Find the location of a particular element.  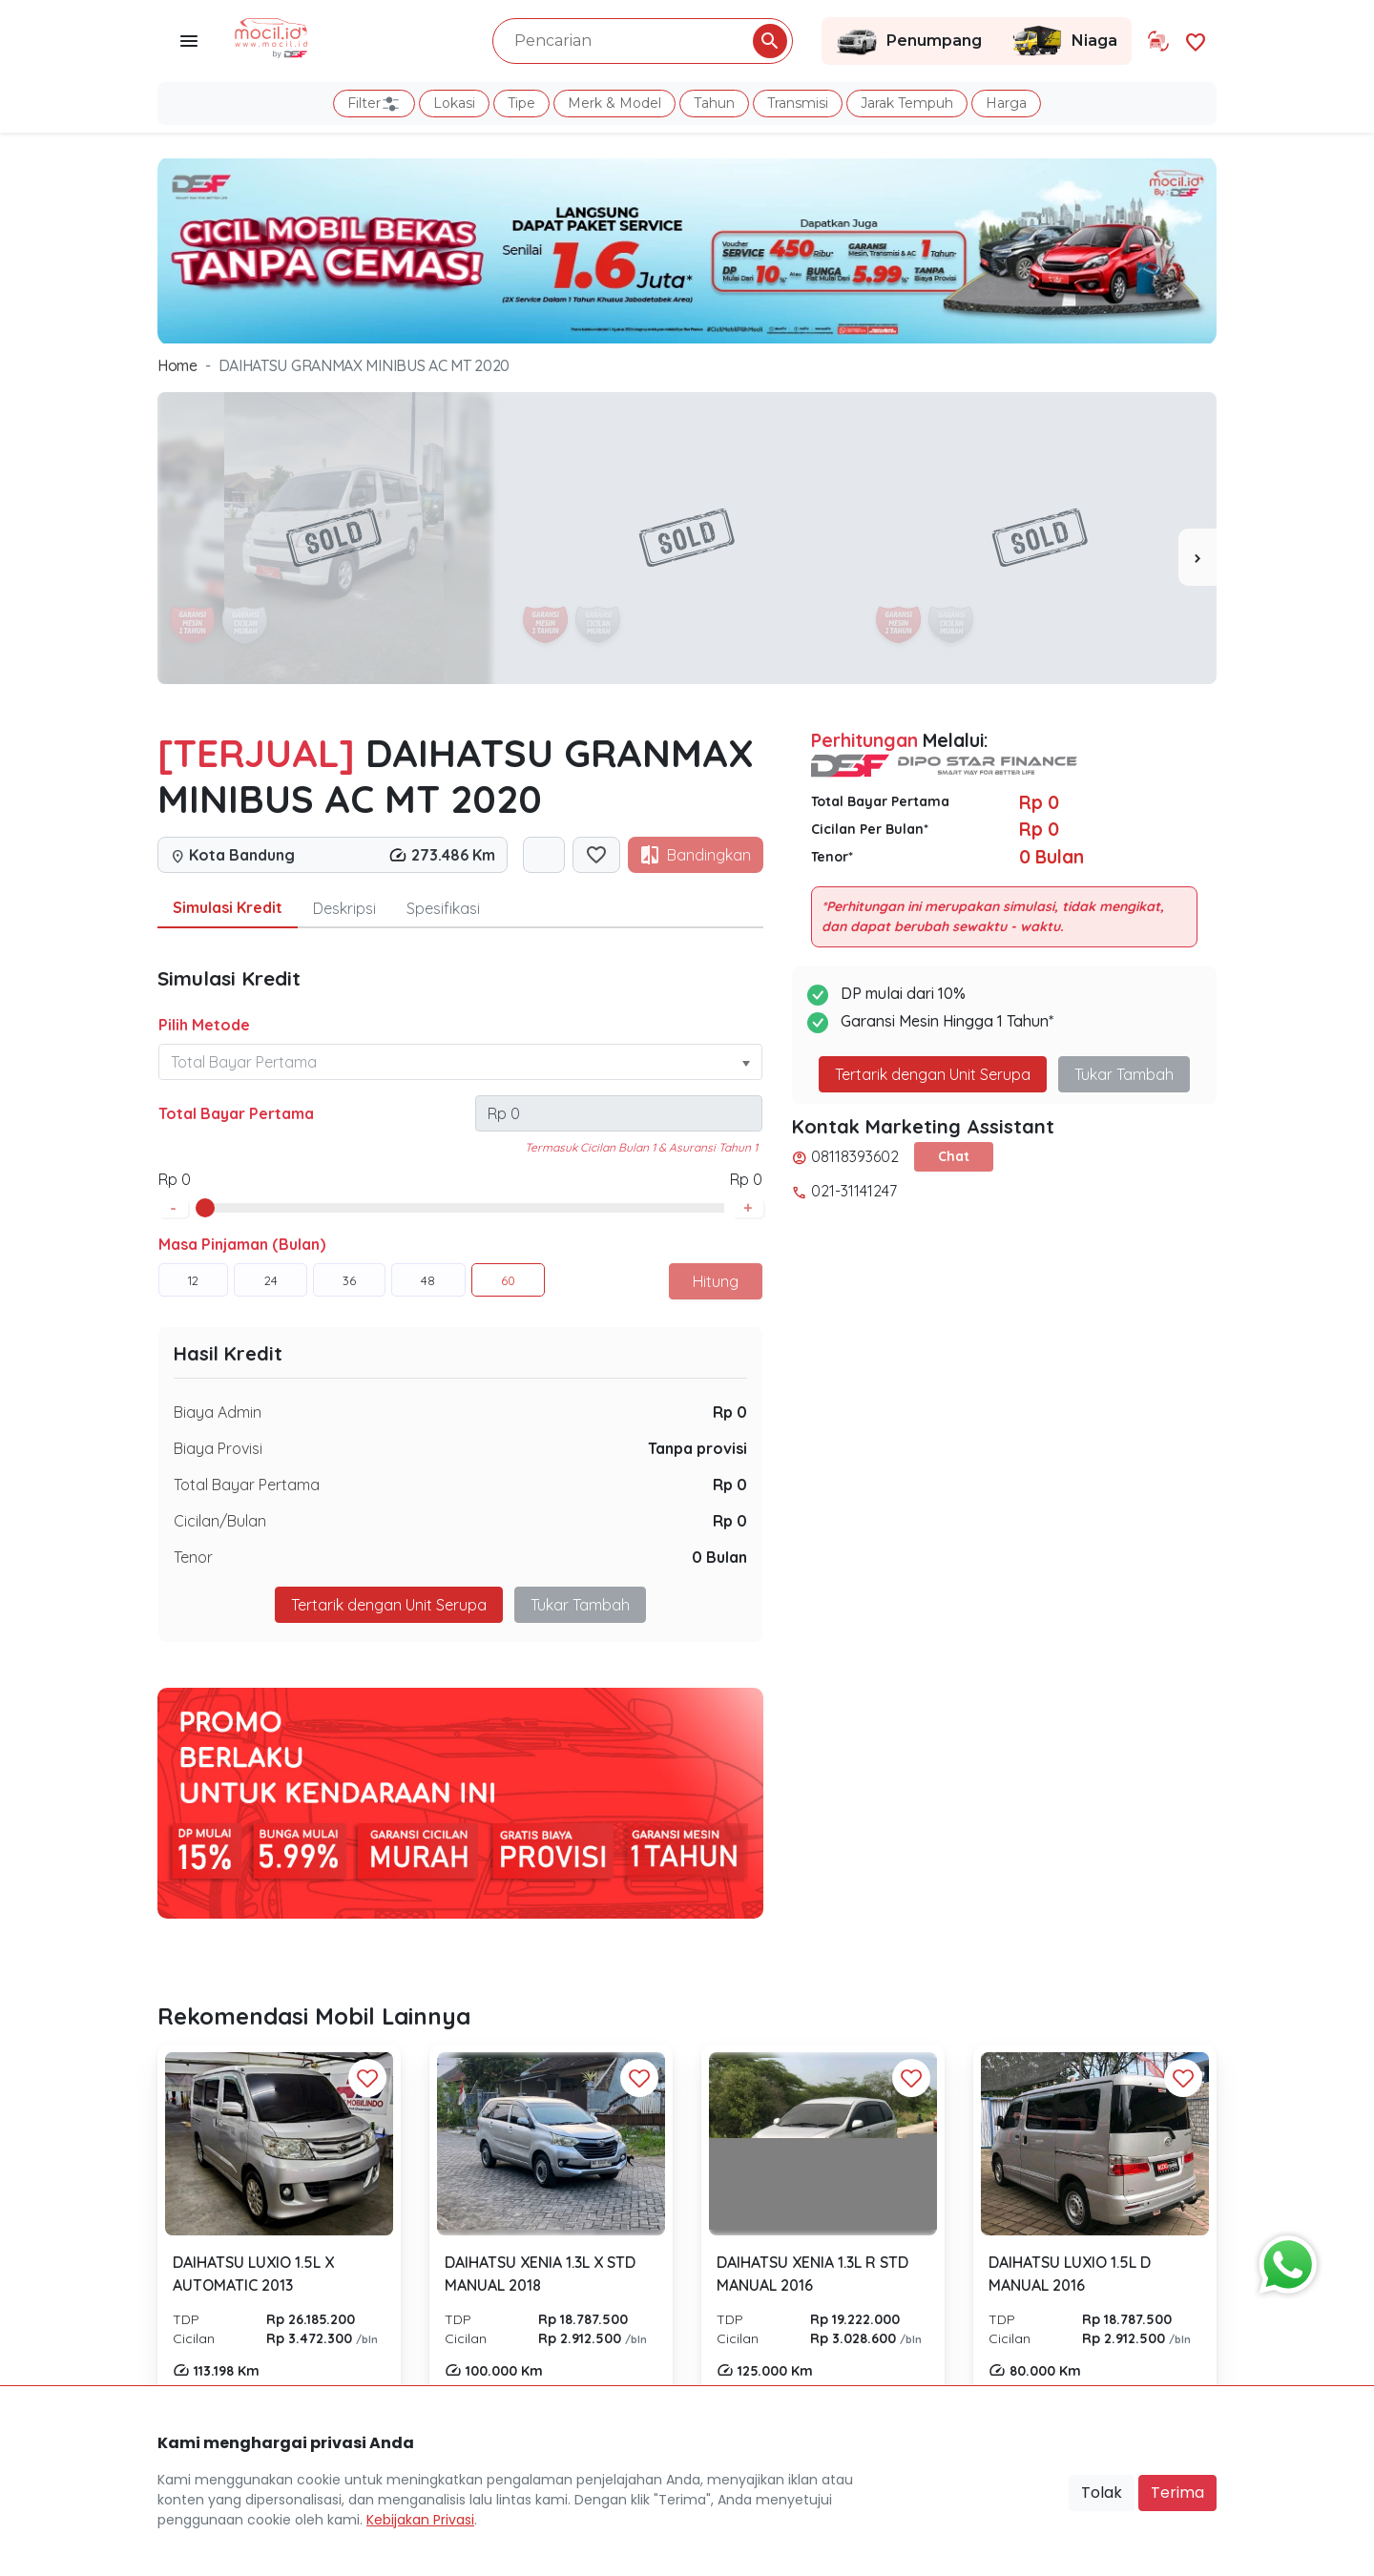

Merk & Model is located at coordinates (614, 103).